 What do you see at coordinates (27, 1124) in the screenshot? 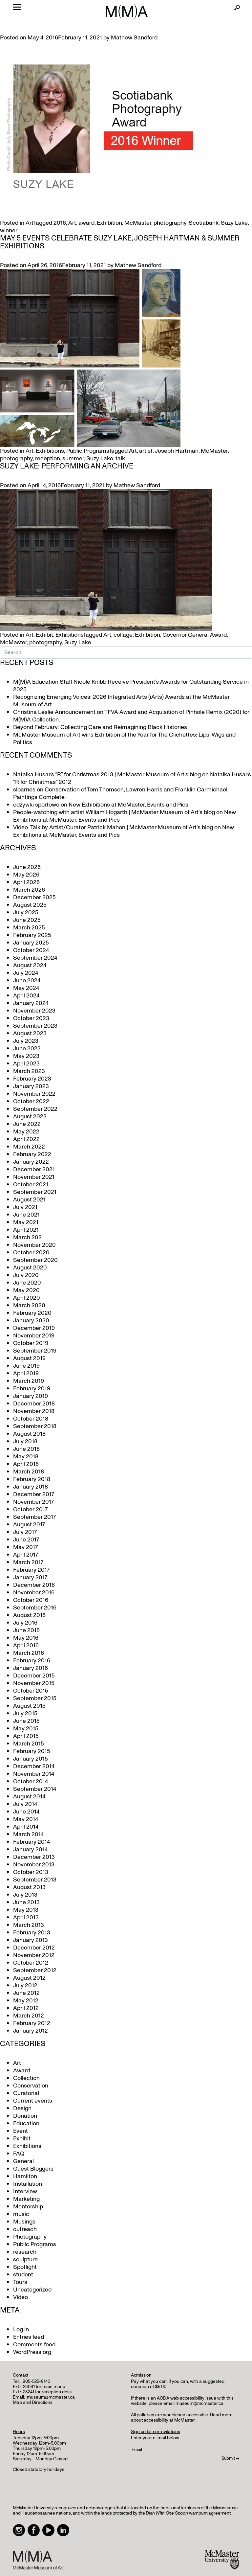
I see `June 2022` at bounding box center [27, 1124].